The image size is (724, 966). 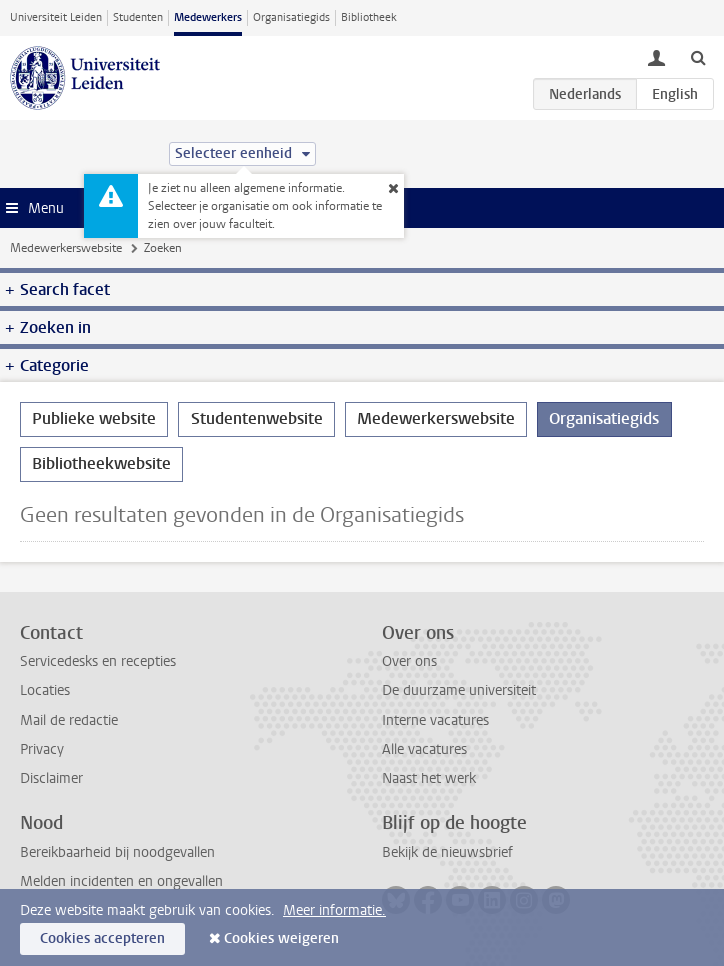 I want to click on Bibliotheekwebsite, so click(x=101, y=463).